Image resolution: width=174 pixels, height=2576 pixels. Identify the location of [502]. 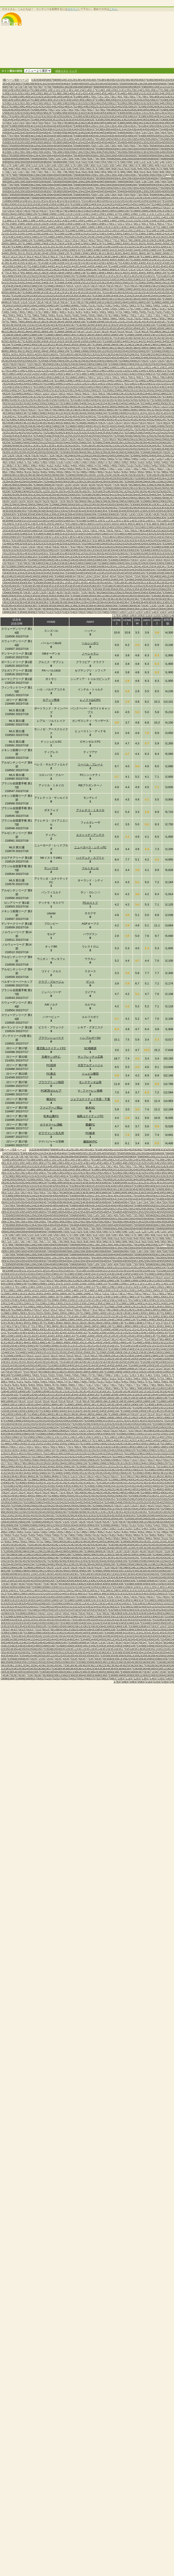
(168, 135).